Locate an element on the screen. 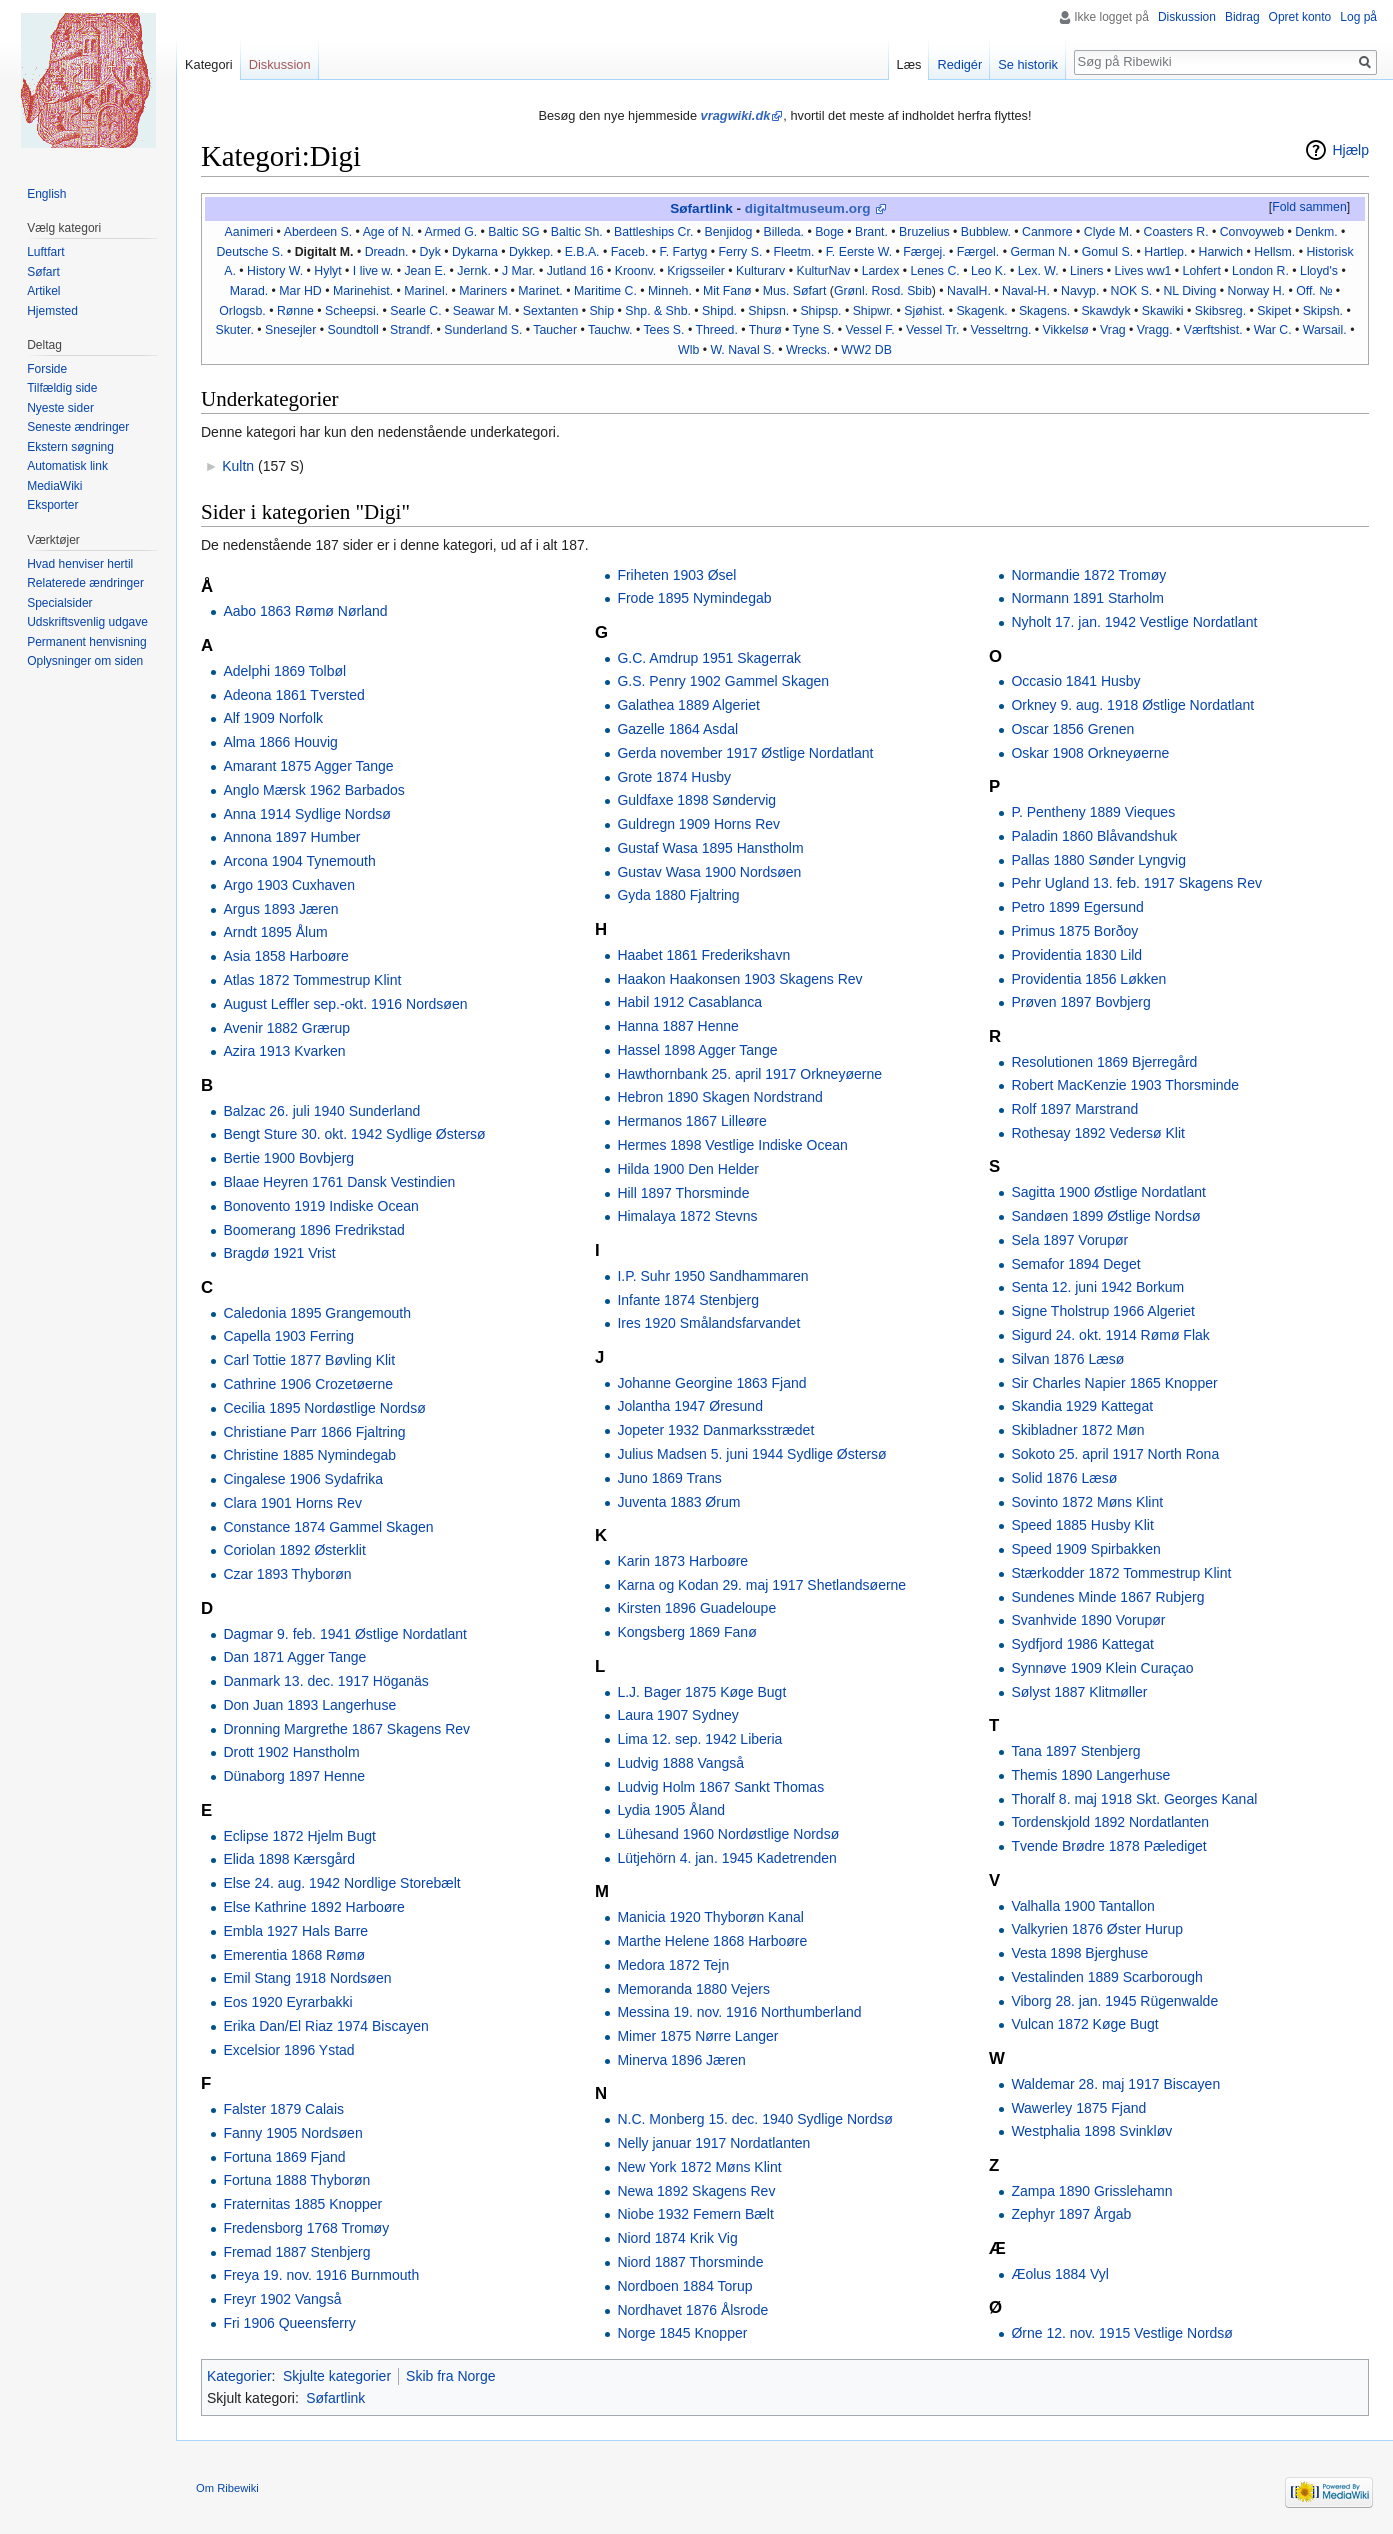 The image size is (1393, 2534). Baltic SG is located at coordinates (513, 232).